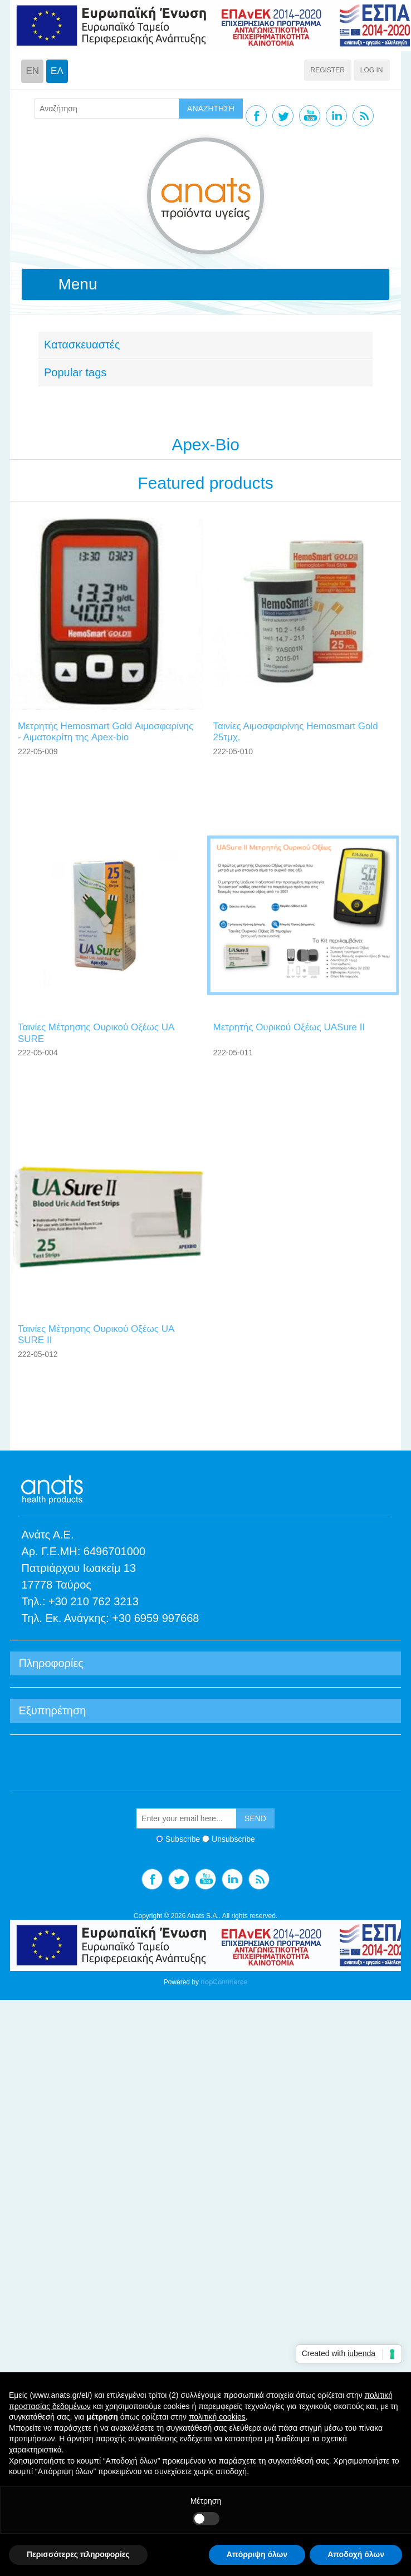 Image resolution: width=411 pixels, height=2576 pixels. What do you see at coordinates (105, 732) in the screenshot?
I see `Μετρητής Hemosmart Gold Αιμοσφαρίνης - Αιματοκρίτη της Apex-bio` at bounding box center [105, 732].